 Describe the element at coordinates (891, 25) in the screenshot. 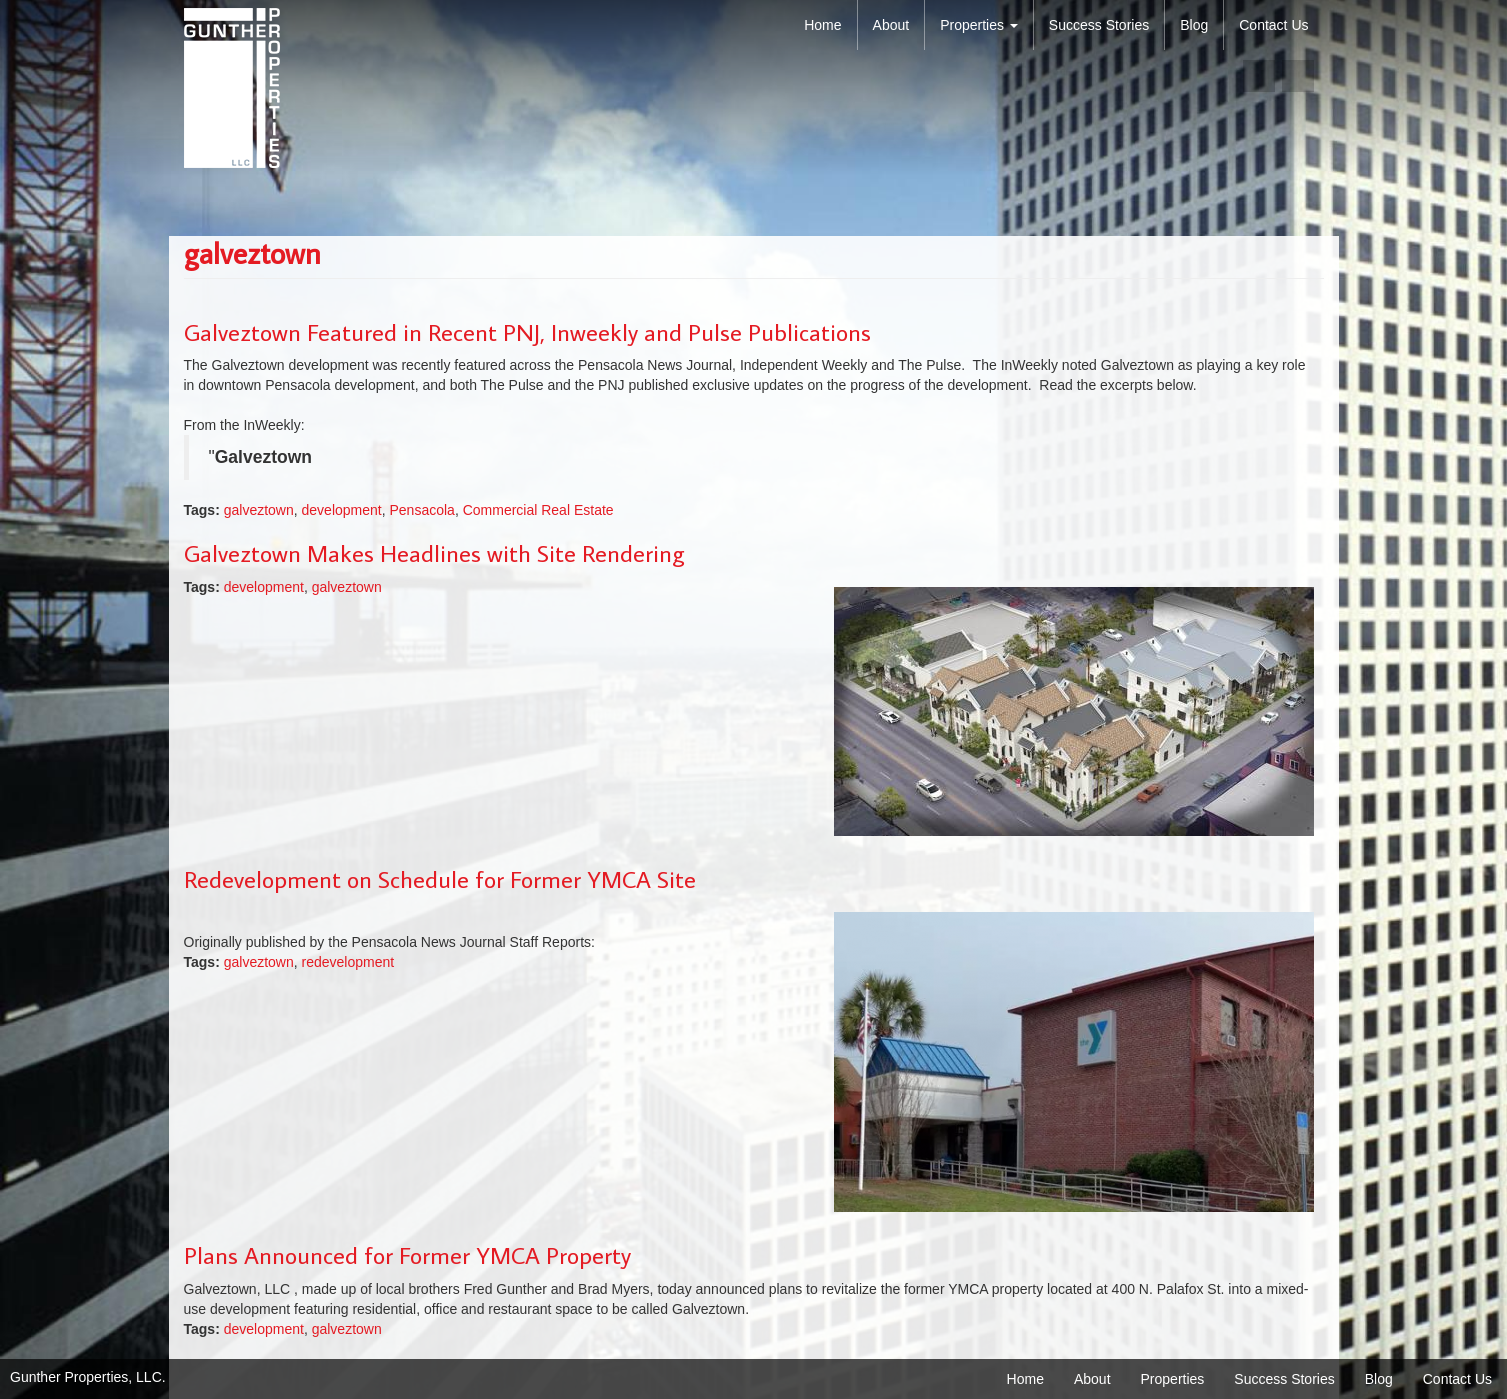

I see `About` at that location.